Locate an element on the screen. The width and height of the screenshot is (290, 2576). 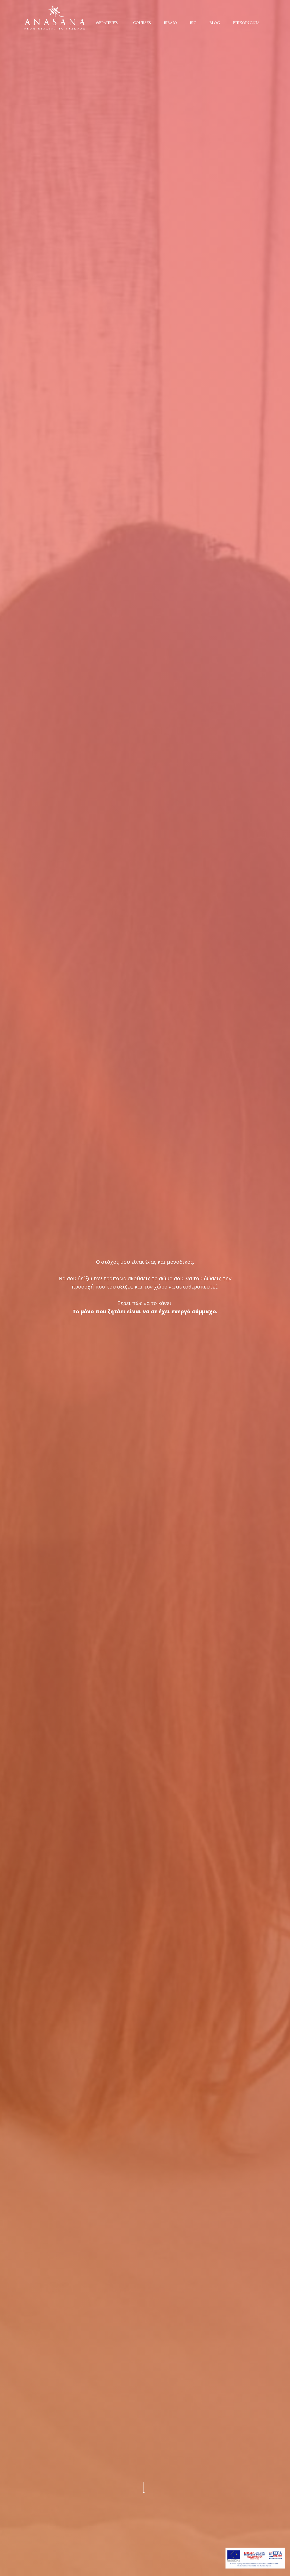
COURSES is located at coordinates (142, 23).